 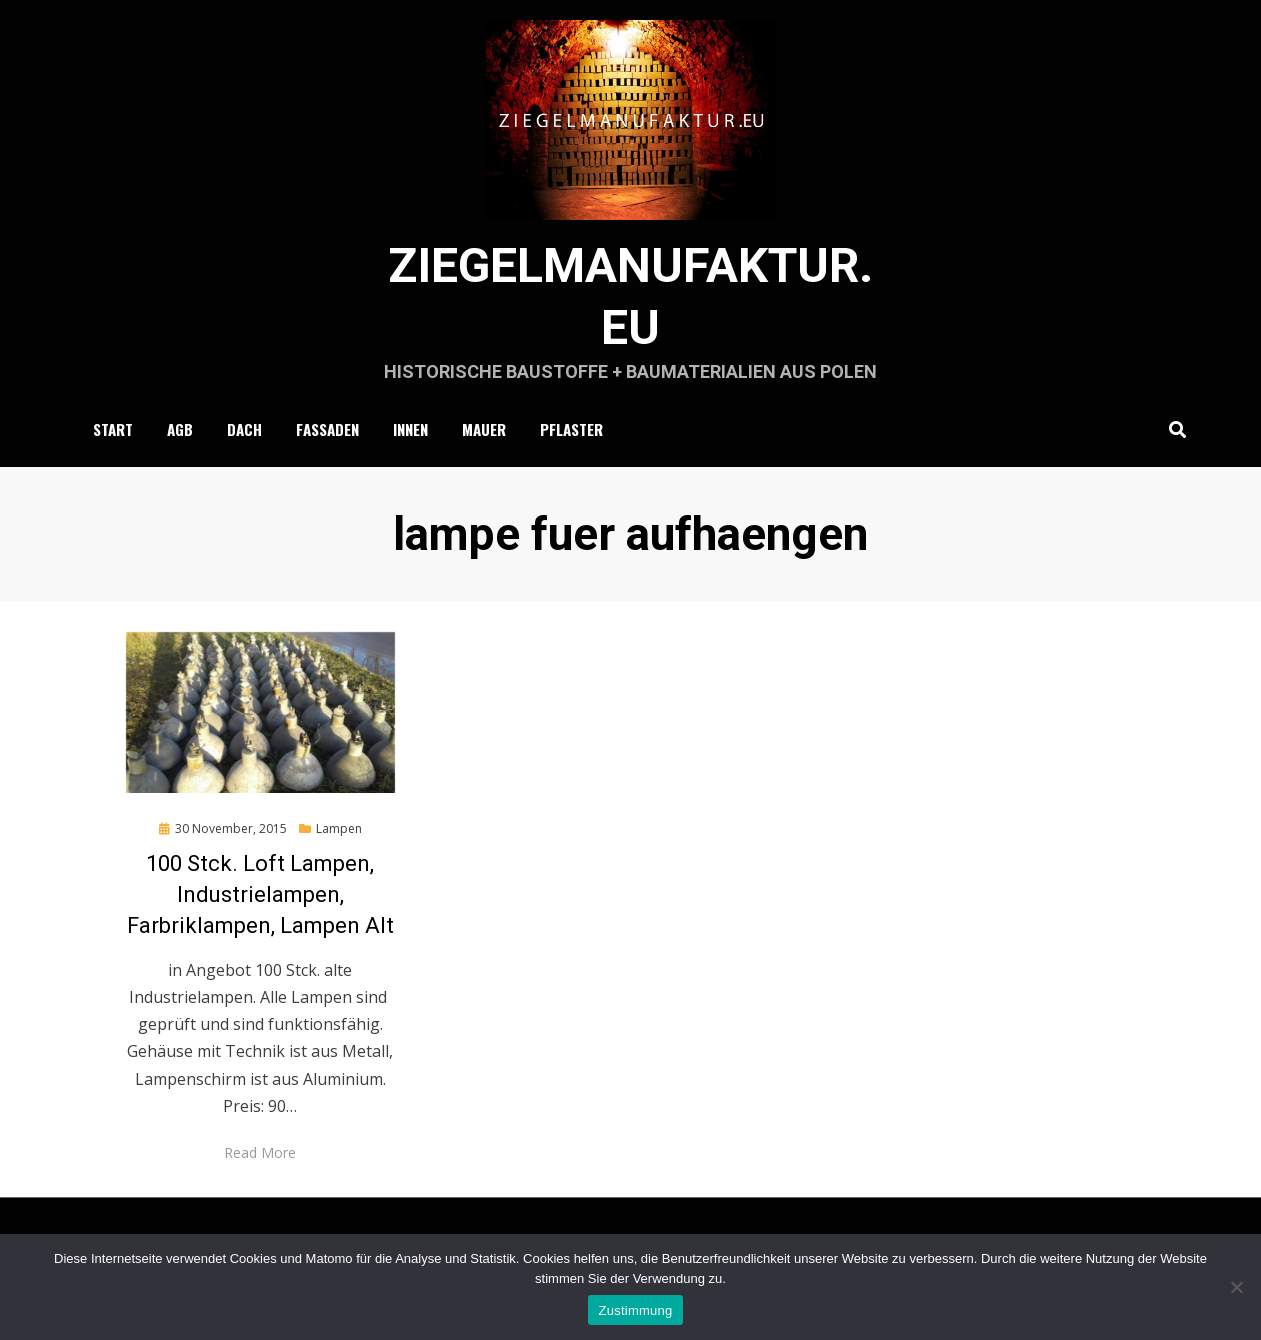 What do you see at coordinates (180, 429) in the screenshot?
I see `AGB` at bounding box center [180, 429].